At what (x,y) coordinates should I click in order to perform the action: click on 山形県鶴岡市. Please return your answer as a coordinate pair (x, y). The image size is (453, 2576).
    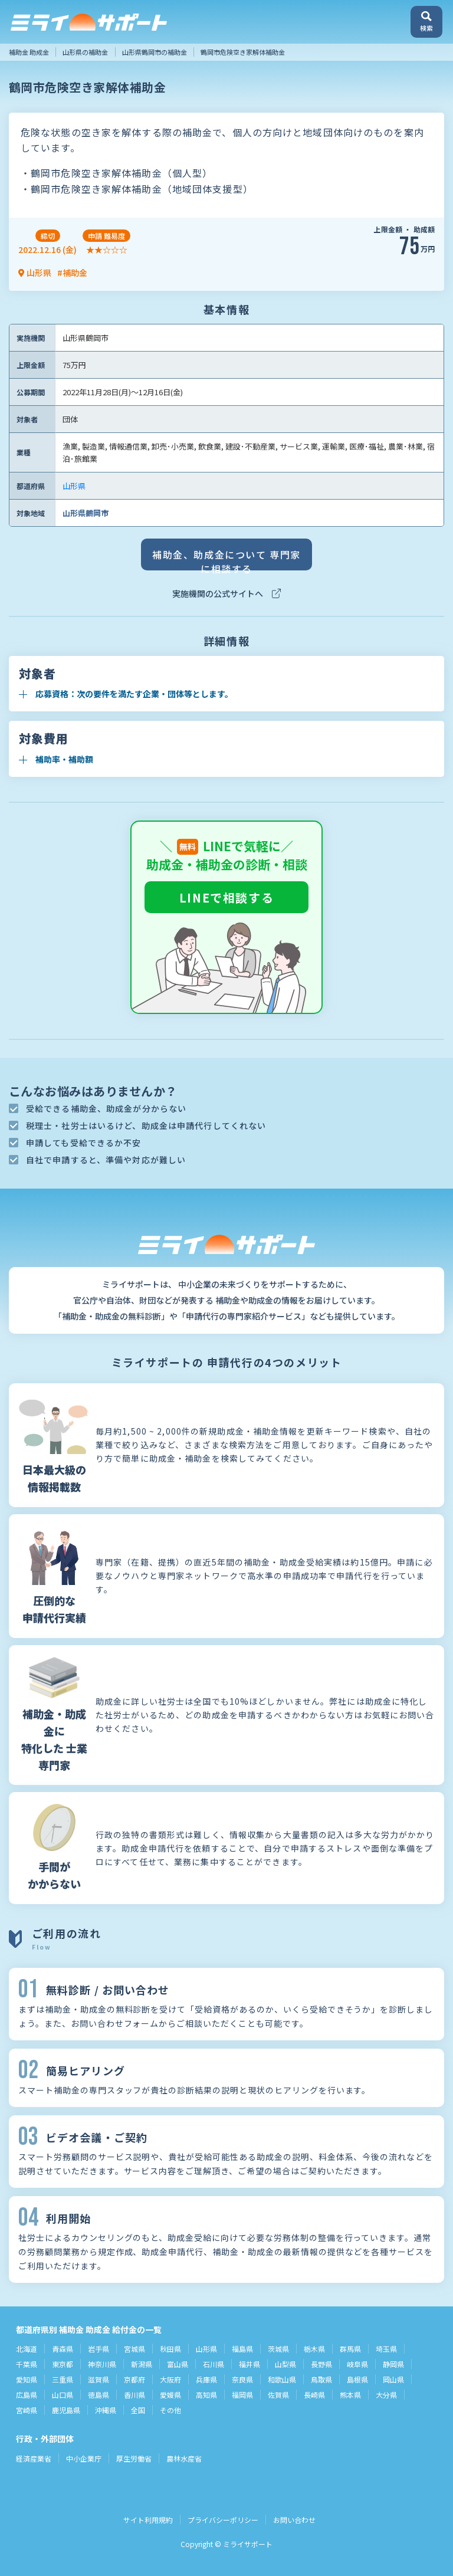
    Looking at the image, I should click on (86, 513).